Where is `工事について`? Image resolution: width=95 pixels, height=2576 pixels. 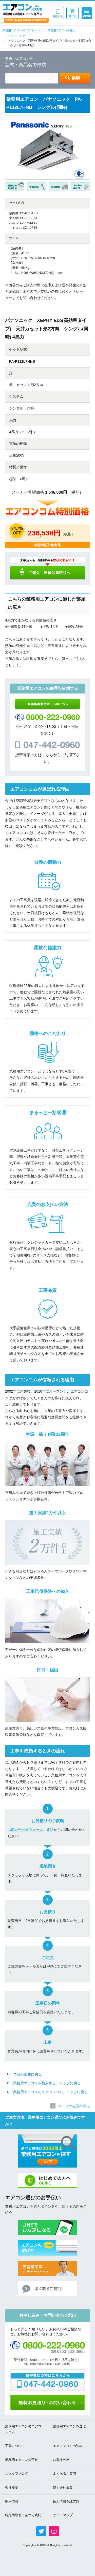
工事について is located at coordinates (15, 2446).